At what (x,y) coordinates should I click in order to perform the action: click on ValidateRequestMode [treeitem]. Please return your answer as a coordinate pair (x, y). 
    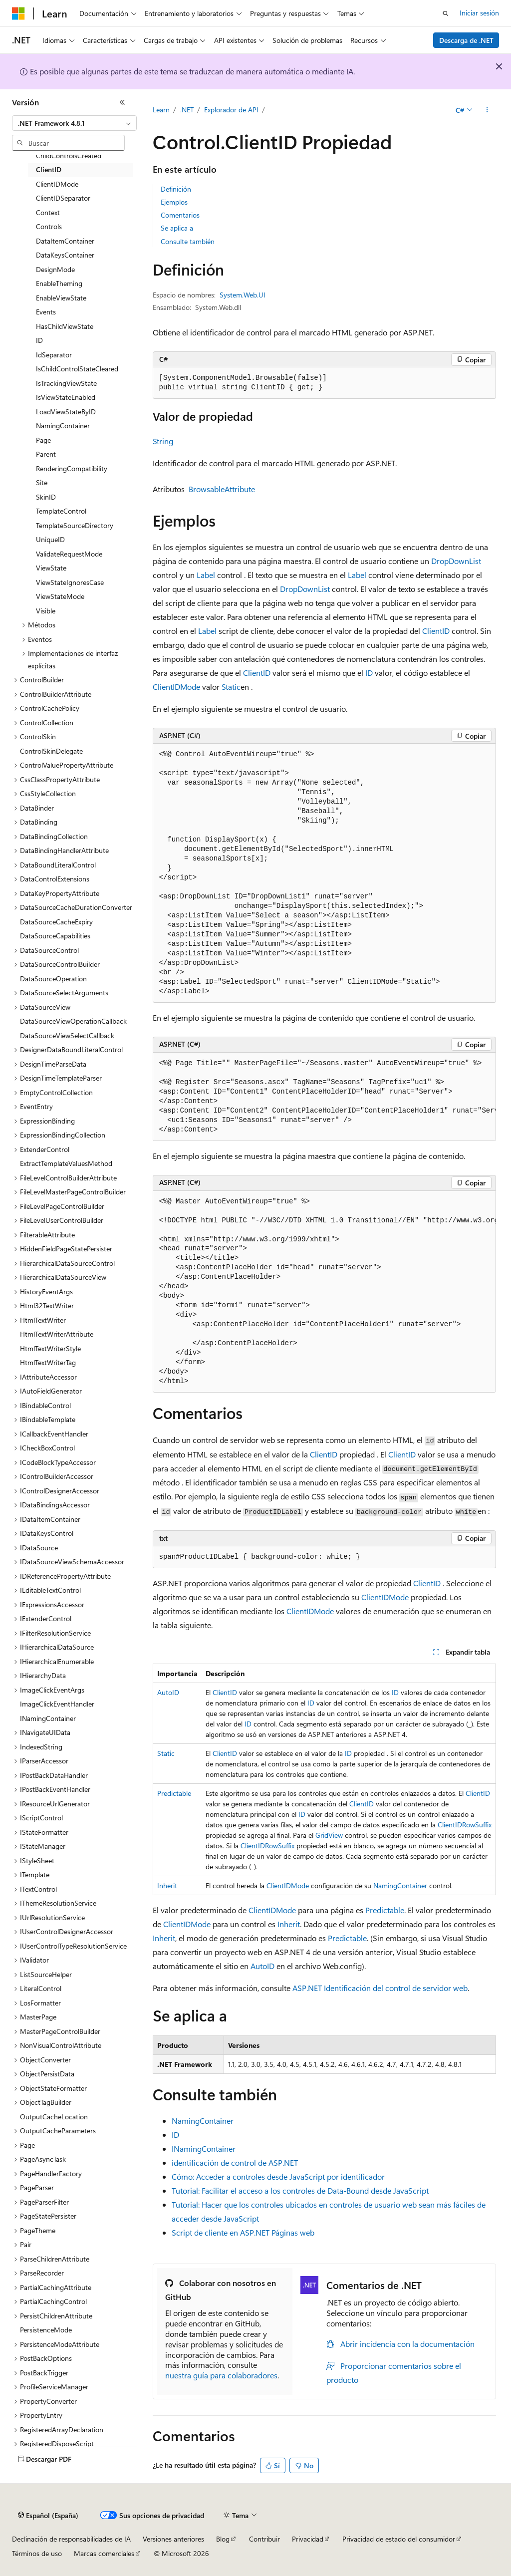
    Looking at the image, I should click on (69, 554).